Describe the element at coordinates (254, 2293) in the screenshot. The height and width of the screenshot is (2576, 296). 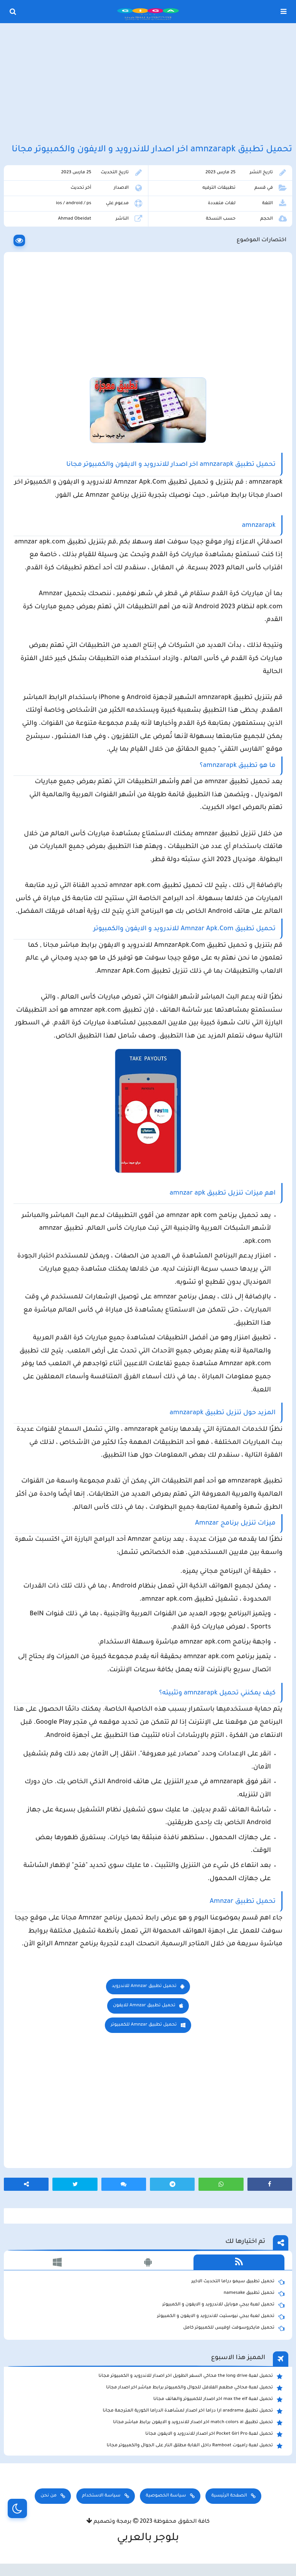
I see `تحميل تطبيق namesake` at that location.